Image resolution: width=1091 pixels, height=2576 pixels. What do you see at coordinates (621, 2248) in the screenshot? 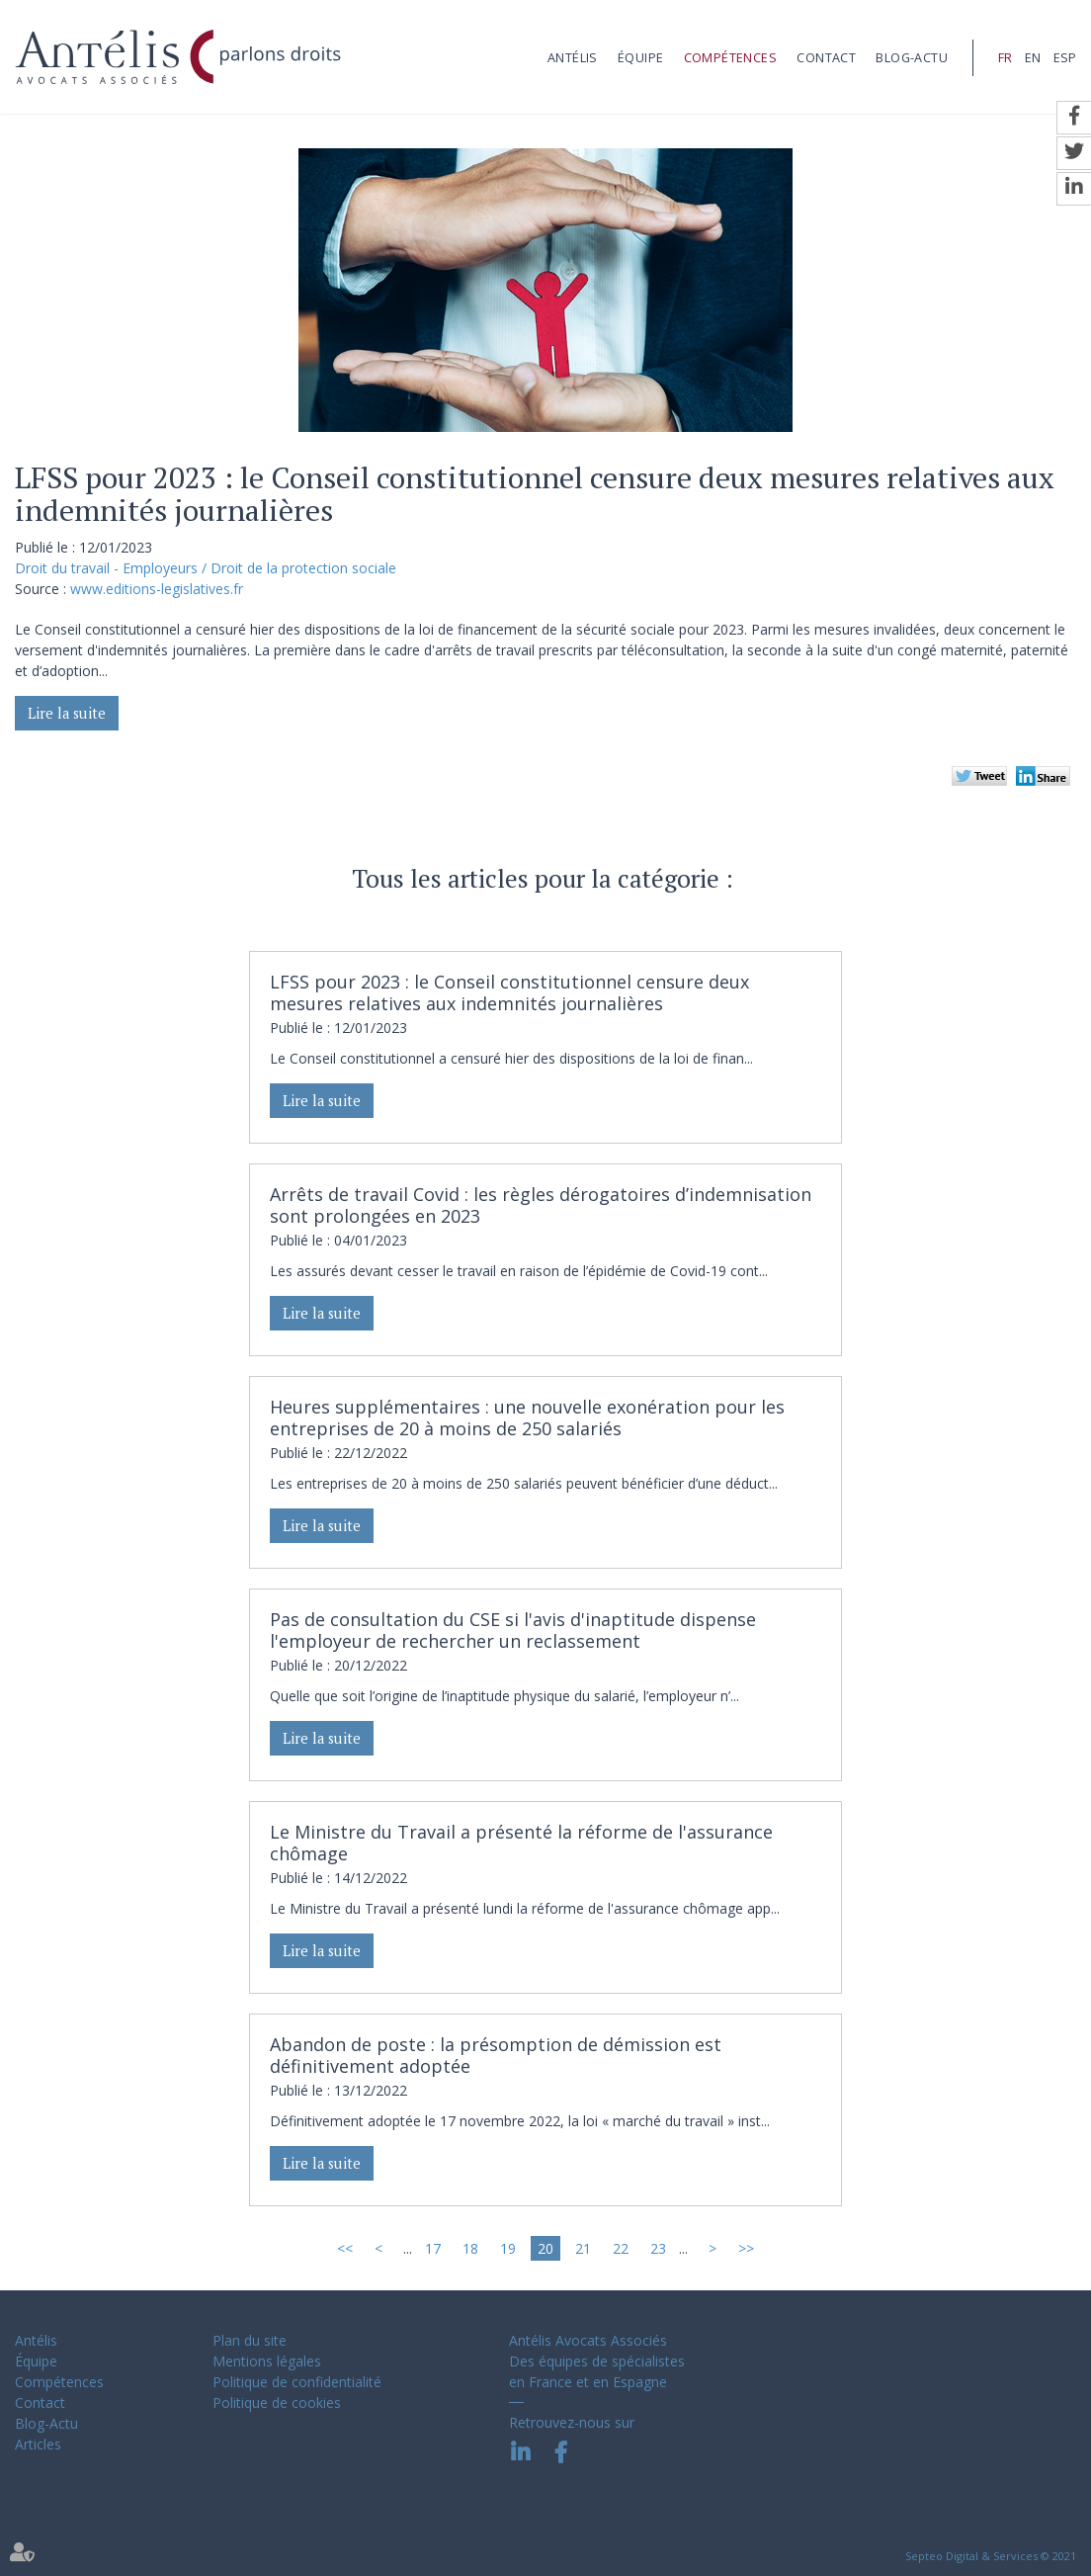
I see `22` at bounding box center [621, 2248].